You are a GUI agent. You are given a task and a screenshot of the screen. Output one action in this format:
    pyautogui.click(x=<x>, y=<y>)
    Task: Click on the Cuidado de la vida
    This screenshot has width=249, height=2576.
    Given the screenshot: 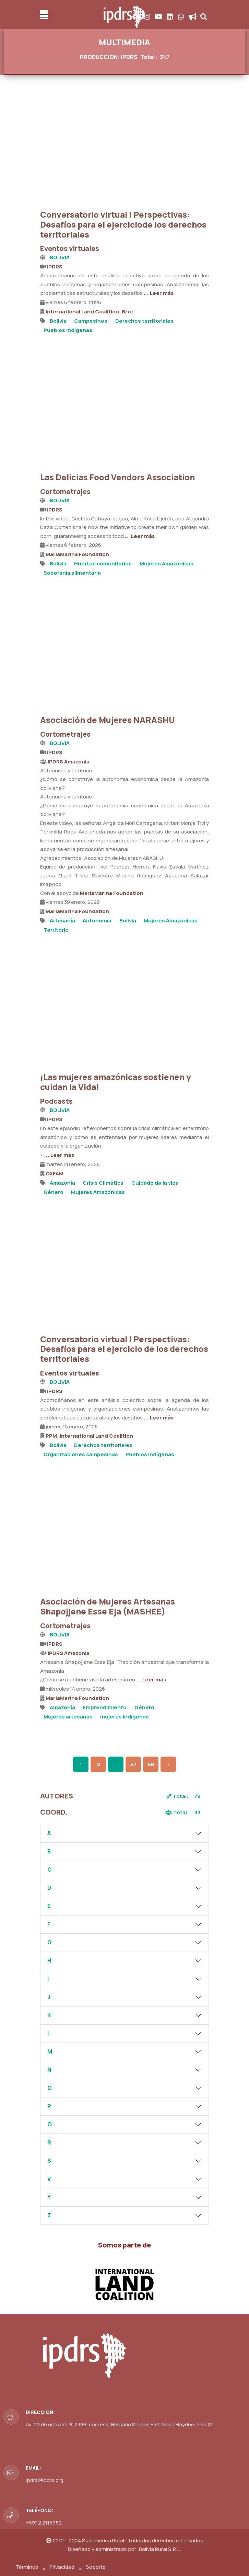 What is the action you would take?
    pyautogui.click(x=155, y=1182)
    